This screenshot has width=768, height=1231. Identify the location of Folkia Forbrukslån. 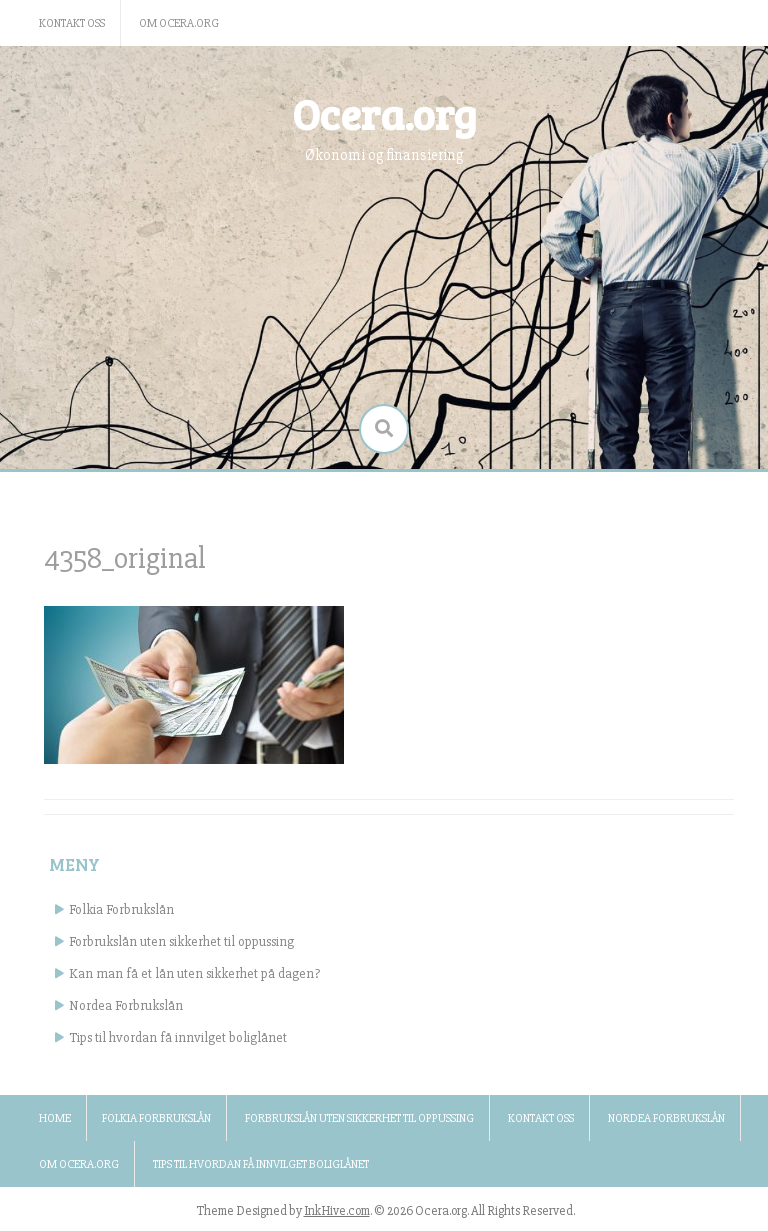
(121, 909).